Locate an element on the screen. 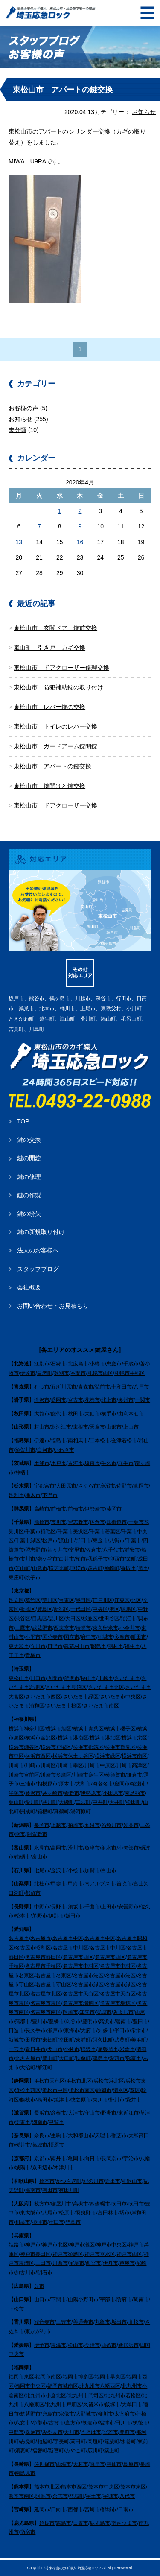  藤沢市 is located at coordinates (33, 1793).